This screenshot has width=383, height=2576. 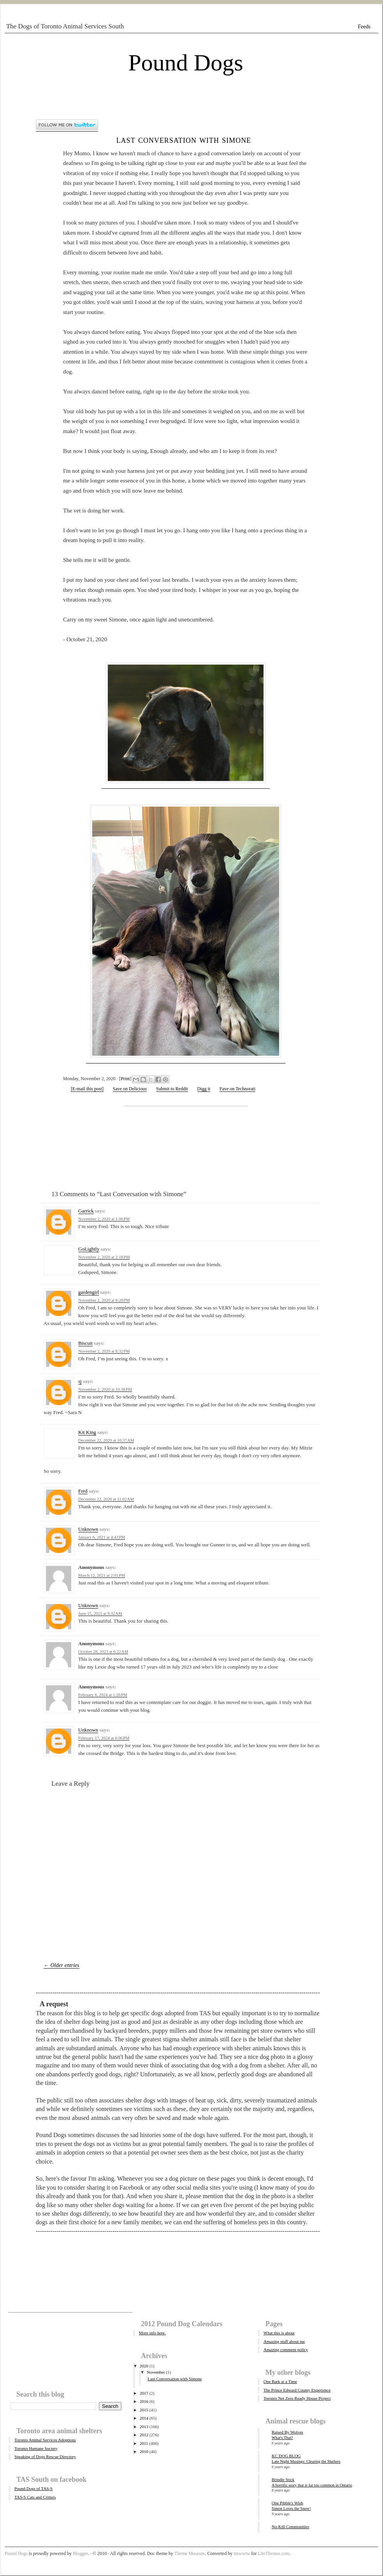 I want to click on 2011, so click(x=144, y=2443).